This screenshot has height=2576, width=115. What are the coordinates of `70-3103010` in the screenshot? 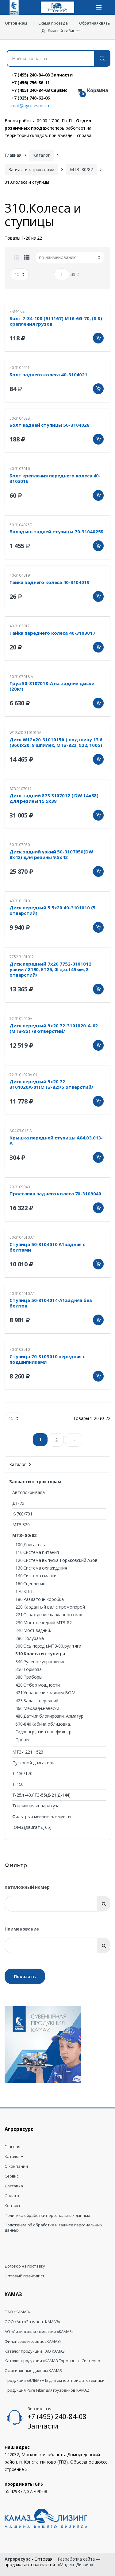 It's located at (20, 1349).